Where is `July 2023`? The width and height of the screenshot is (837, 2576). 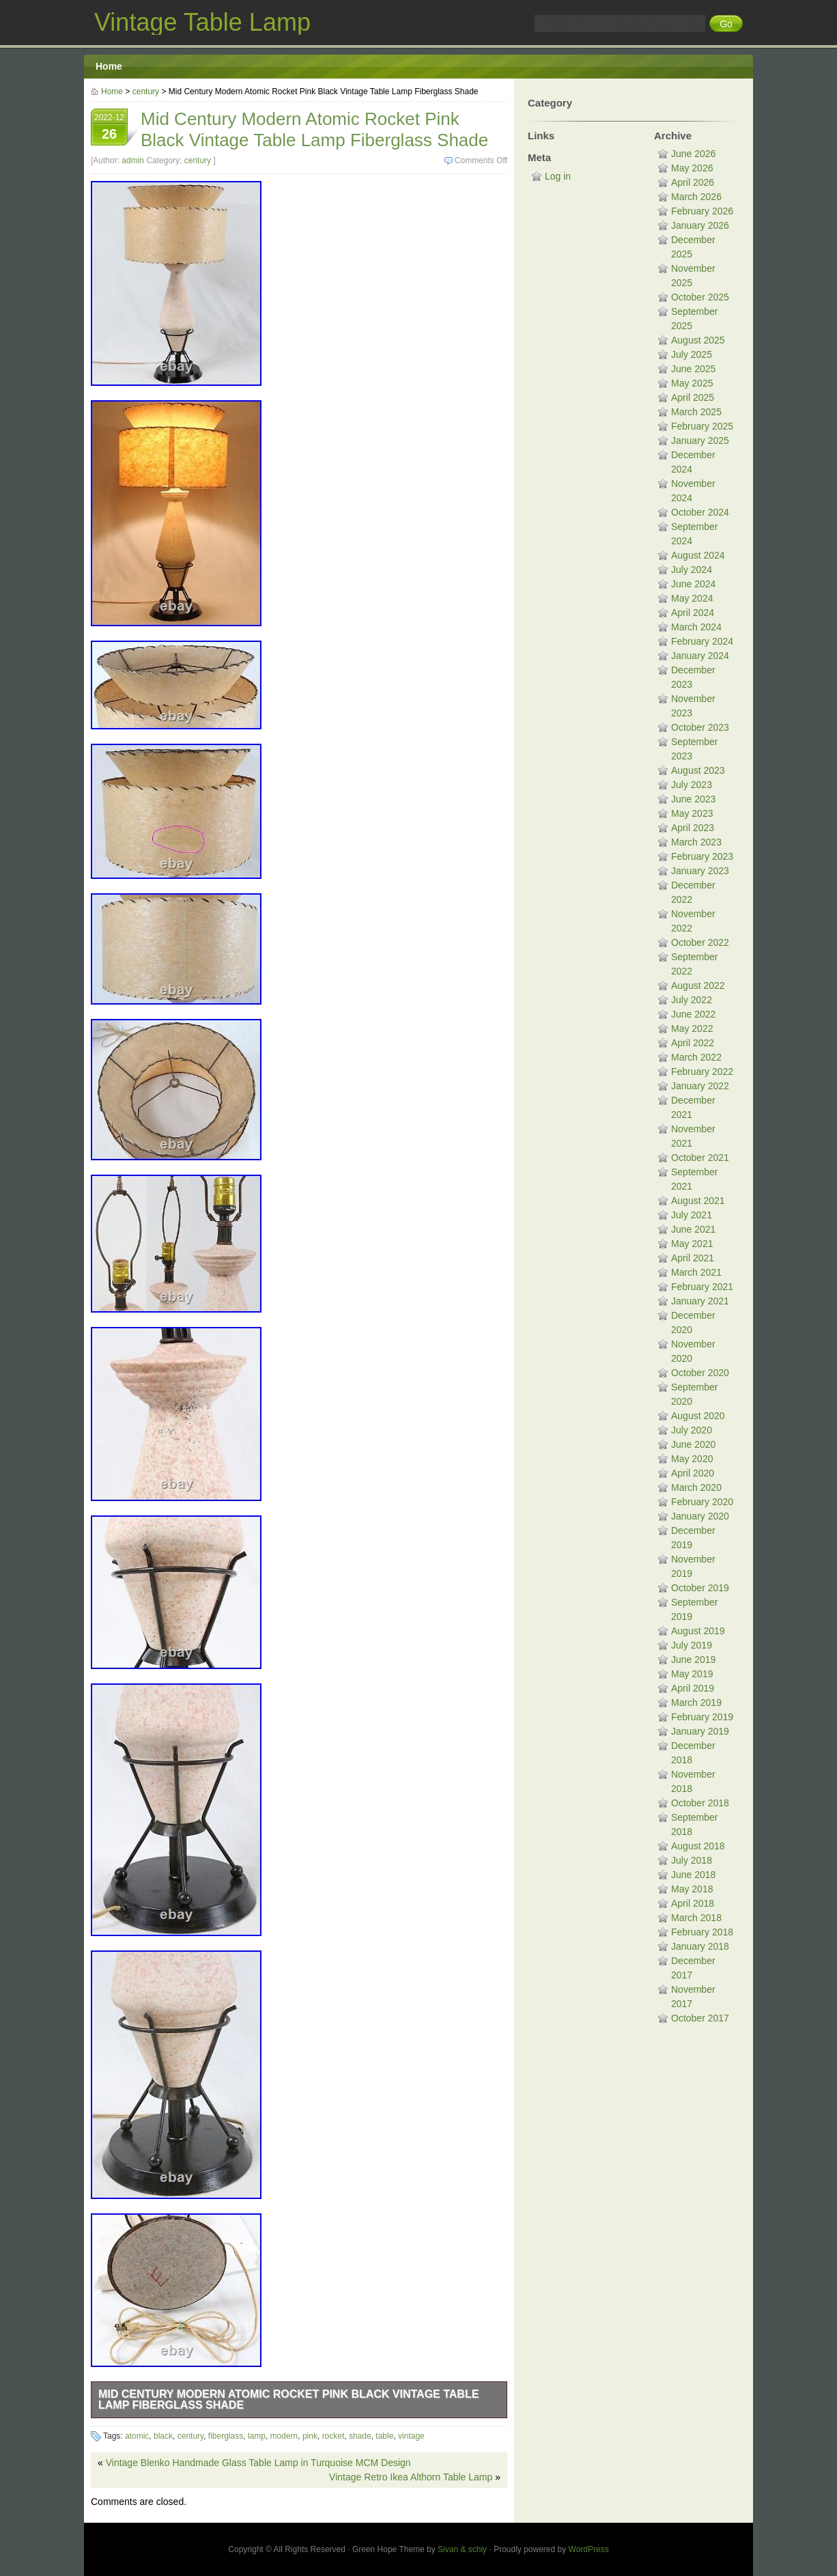
July 2023 is located at coordinates (691, 784).